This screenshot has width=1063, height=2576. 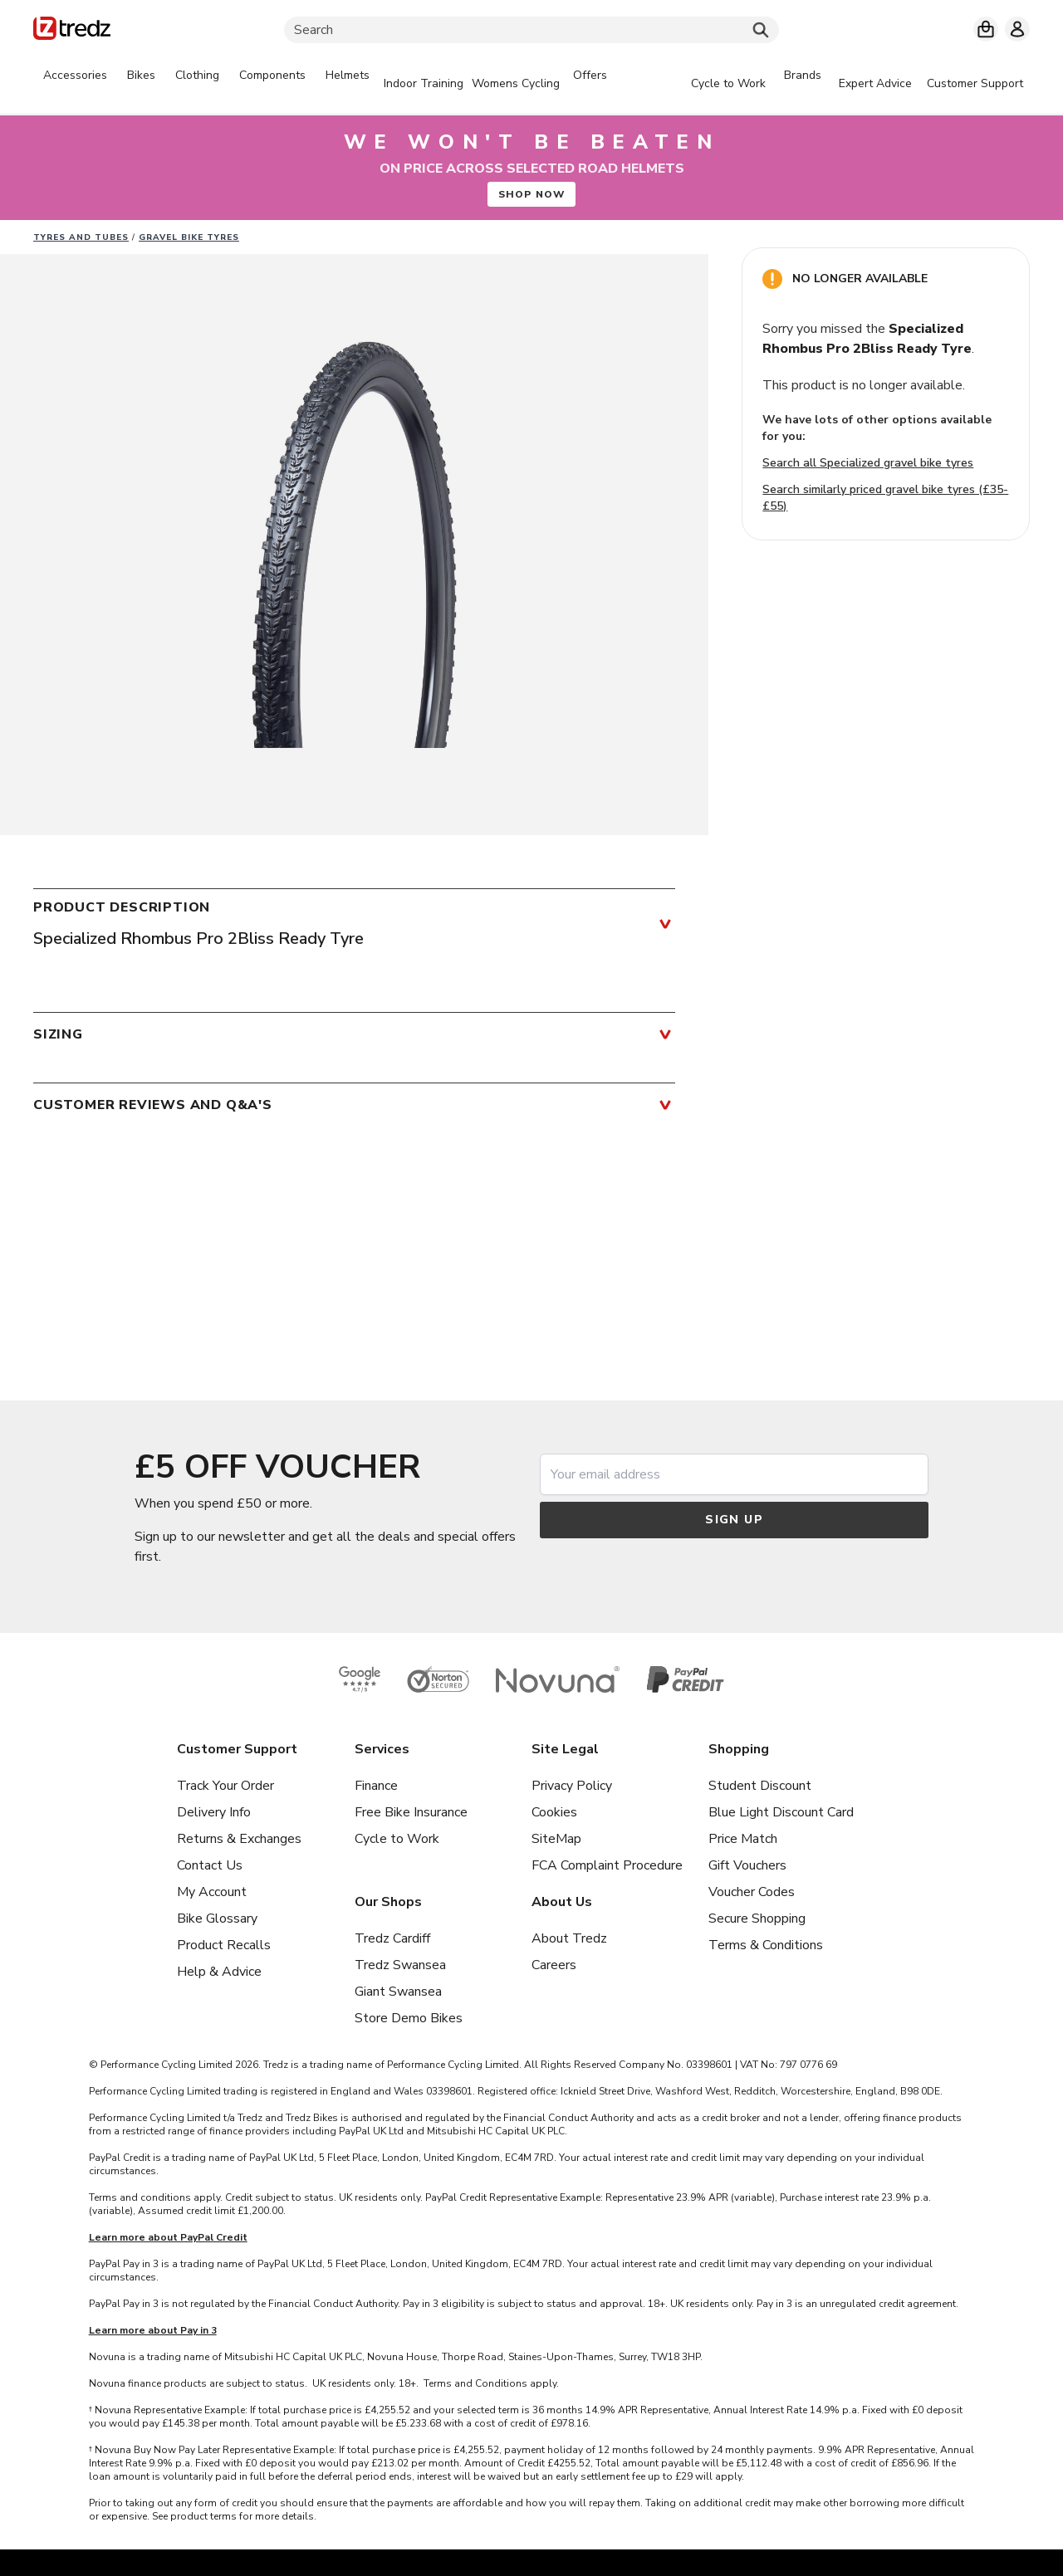 I want to click on [tabpanel], so click(x=325, y=84).